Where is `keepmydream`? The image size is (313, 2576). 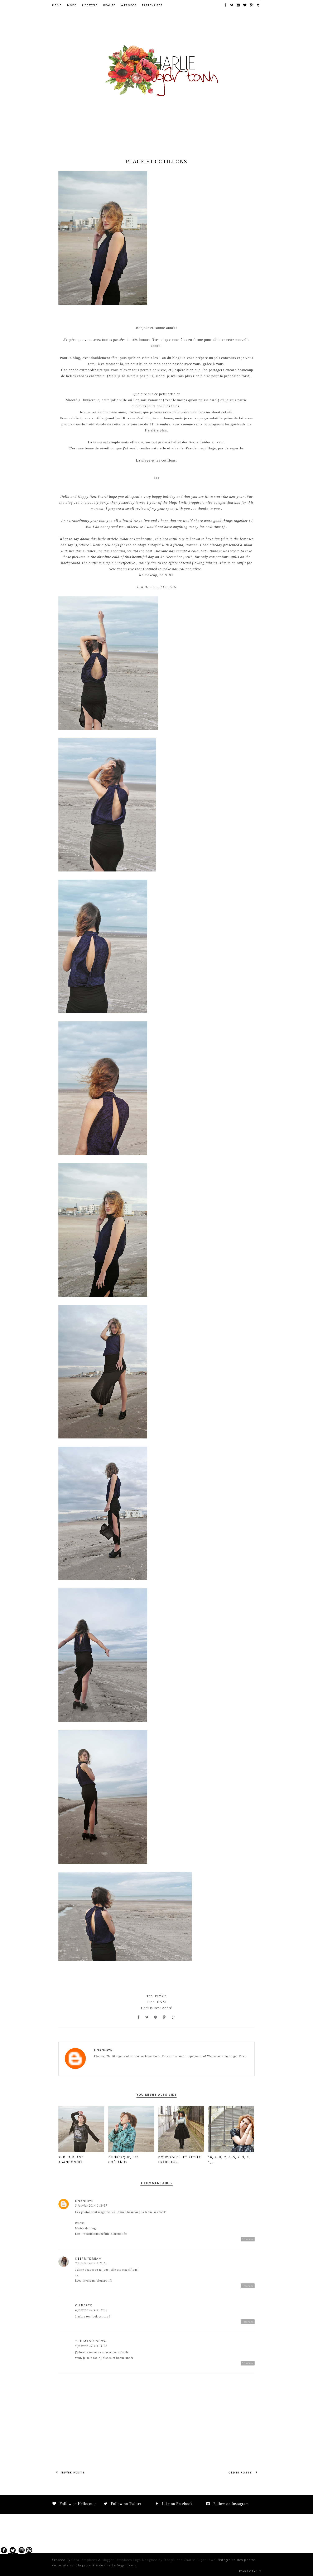 keepmydream is located at coordinates (88, 2258).